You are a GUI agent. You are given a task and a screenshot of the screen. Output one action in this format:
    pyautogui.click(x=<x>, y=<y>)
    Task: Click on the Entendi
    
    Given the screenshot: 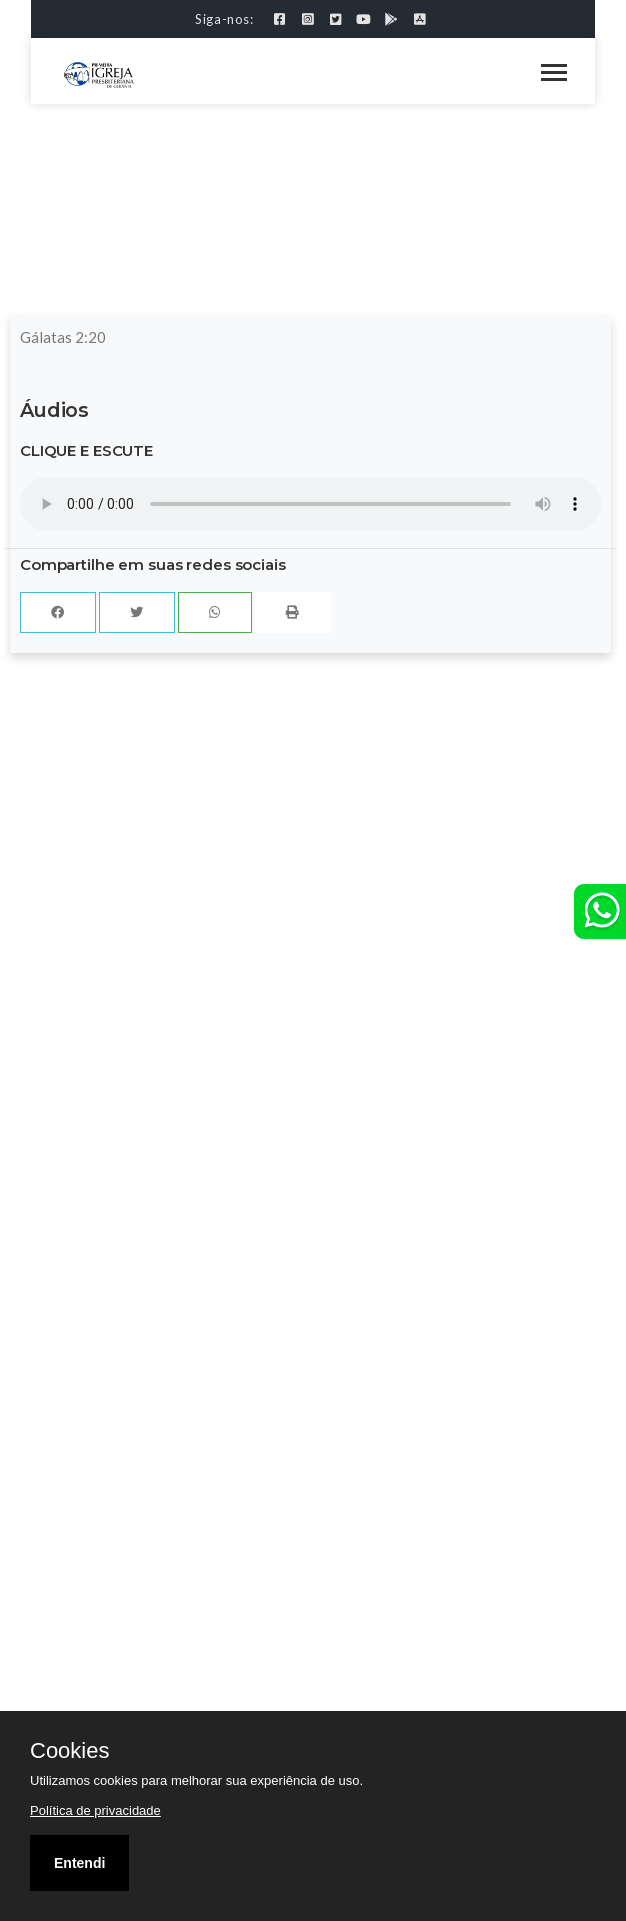 What is the action you would take?
    pyautogui.click(x=79, y=1863)
    